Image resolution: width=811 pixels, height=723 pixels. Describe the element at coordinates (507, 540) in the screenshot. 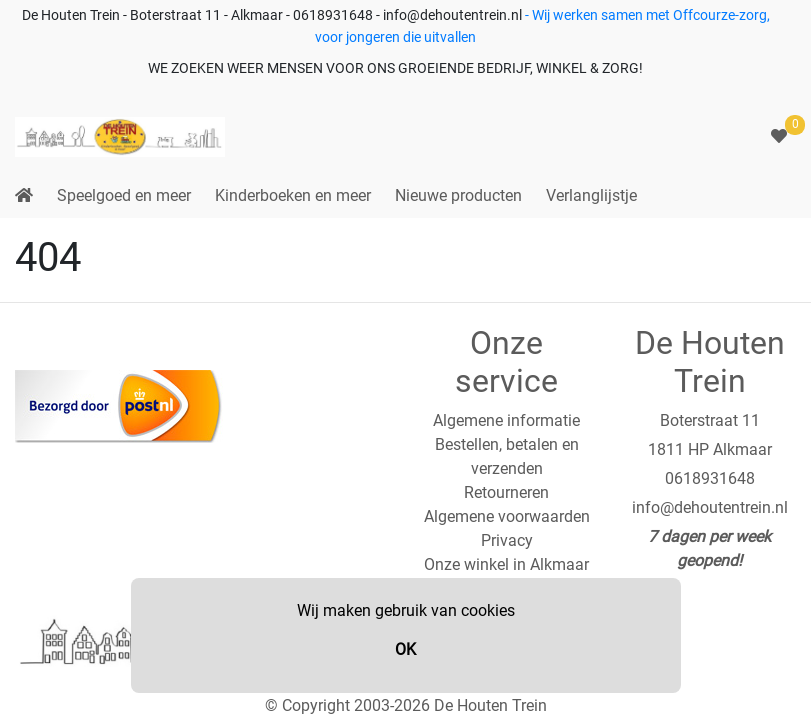

I see `Privacy` at that location.